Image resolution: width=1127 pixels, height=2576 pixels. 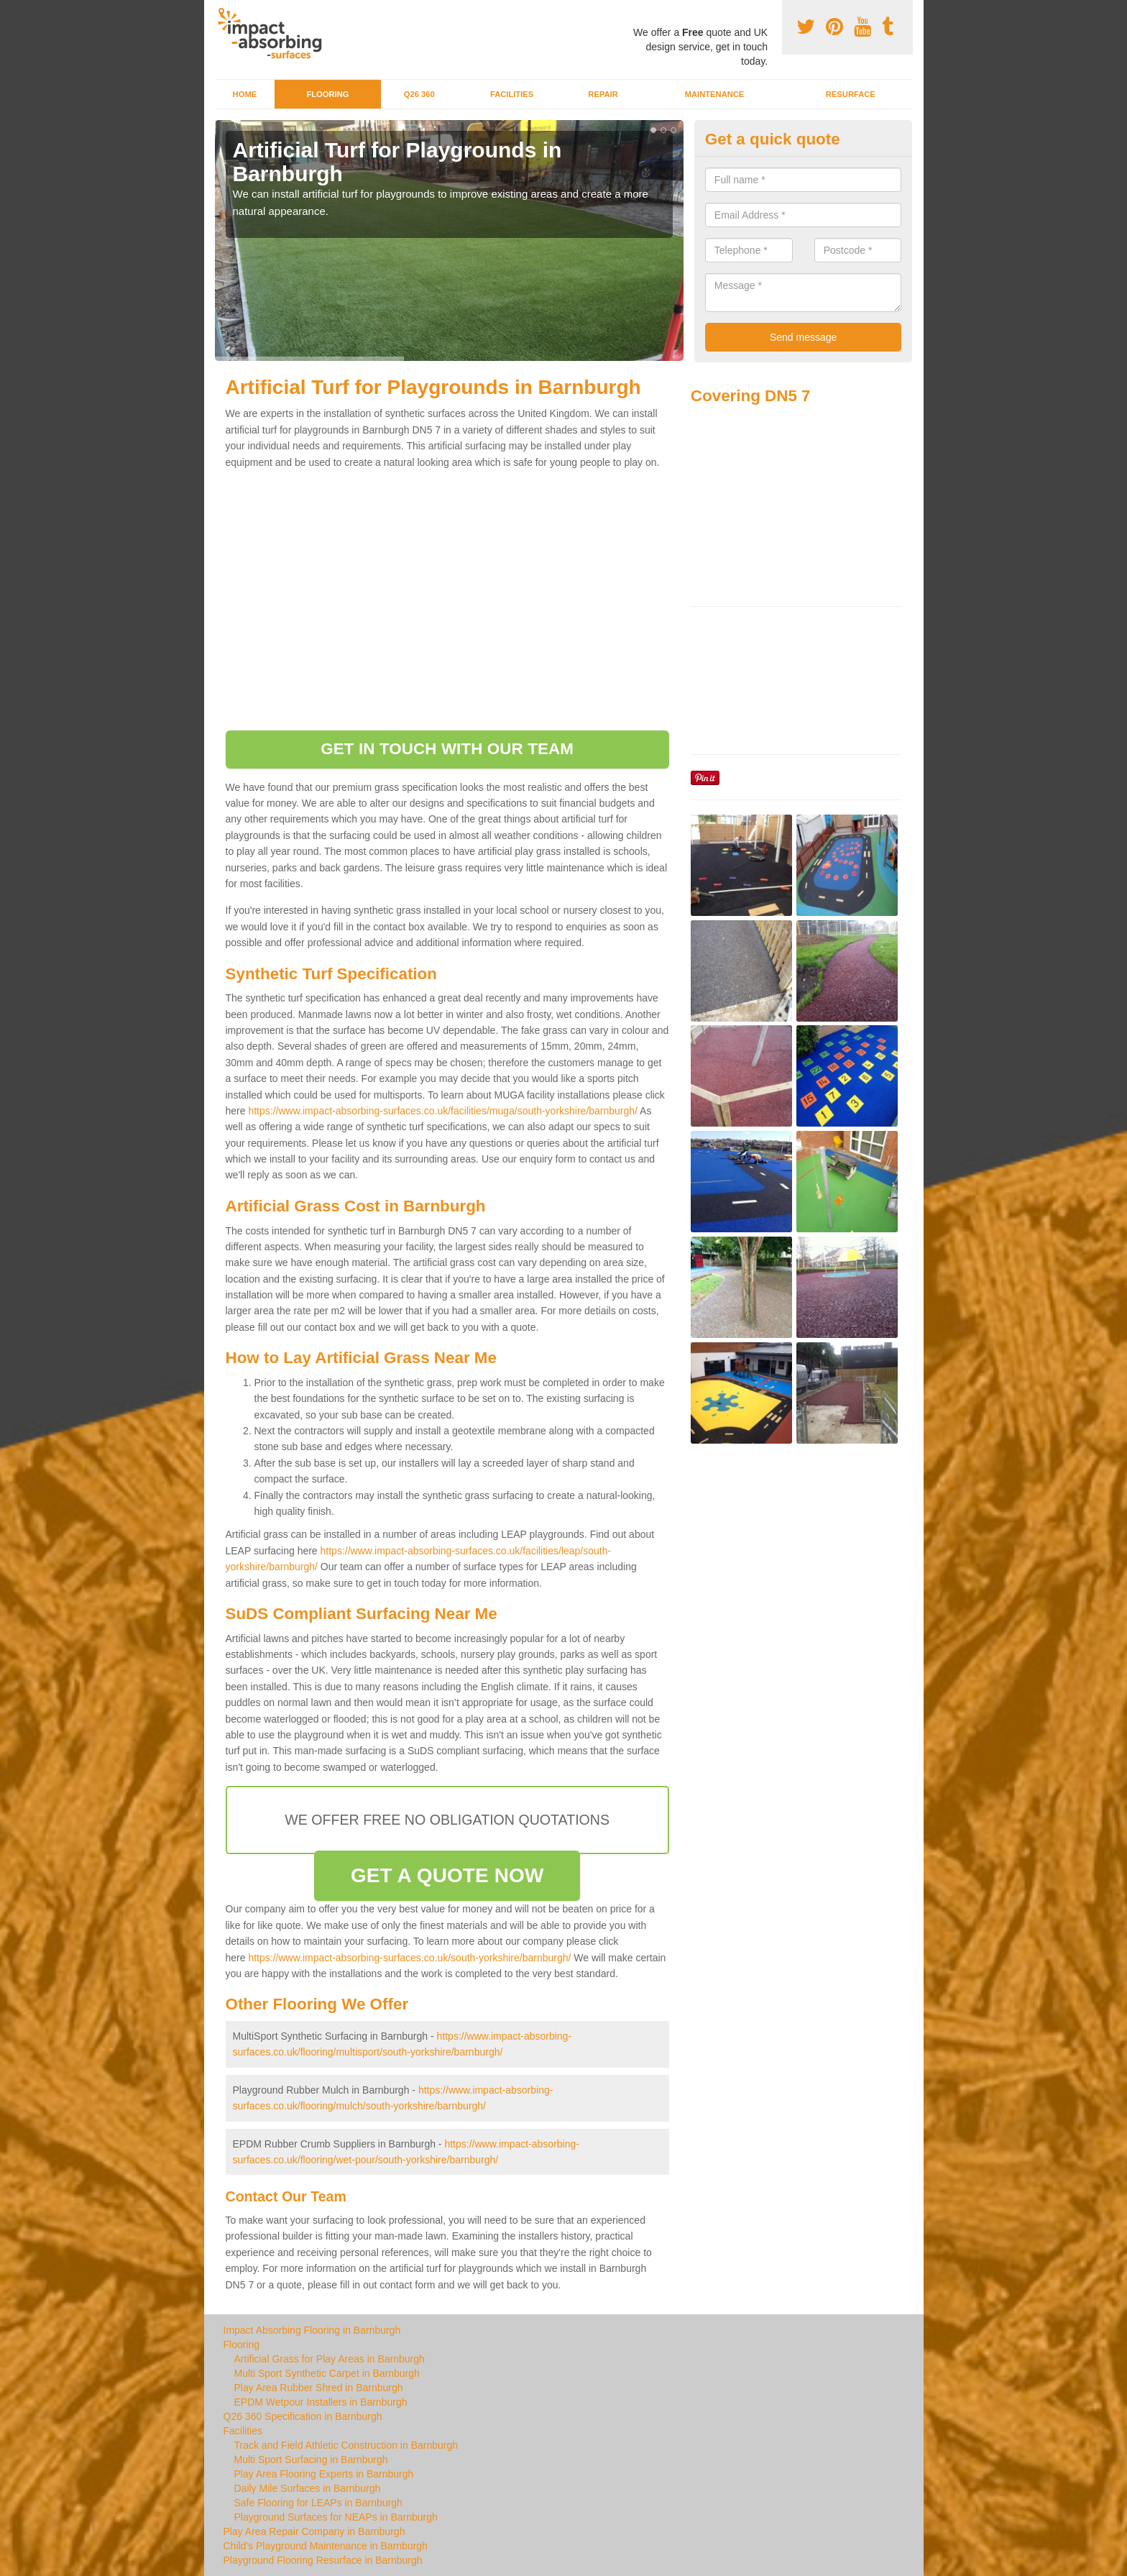 I want to click on EPDM Wetpour Installers in Barnburgh, so click(x=321, y=2402).